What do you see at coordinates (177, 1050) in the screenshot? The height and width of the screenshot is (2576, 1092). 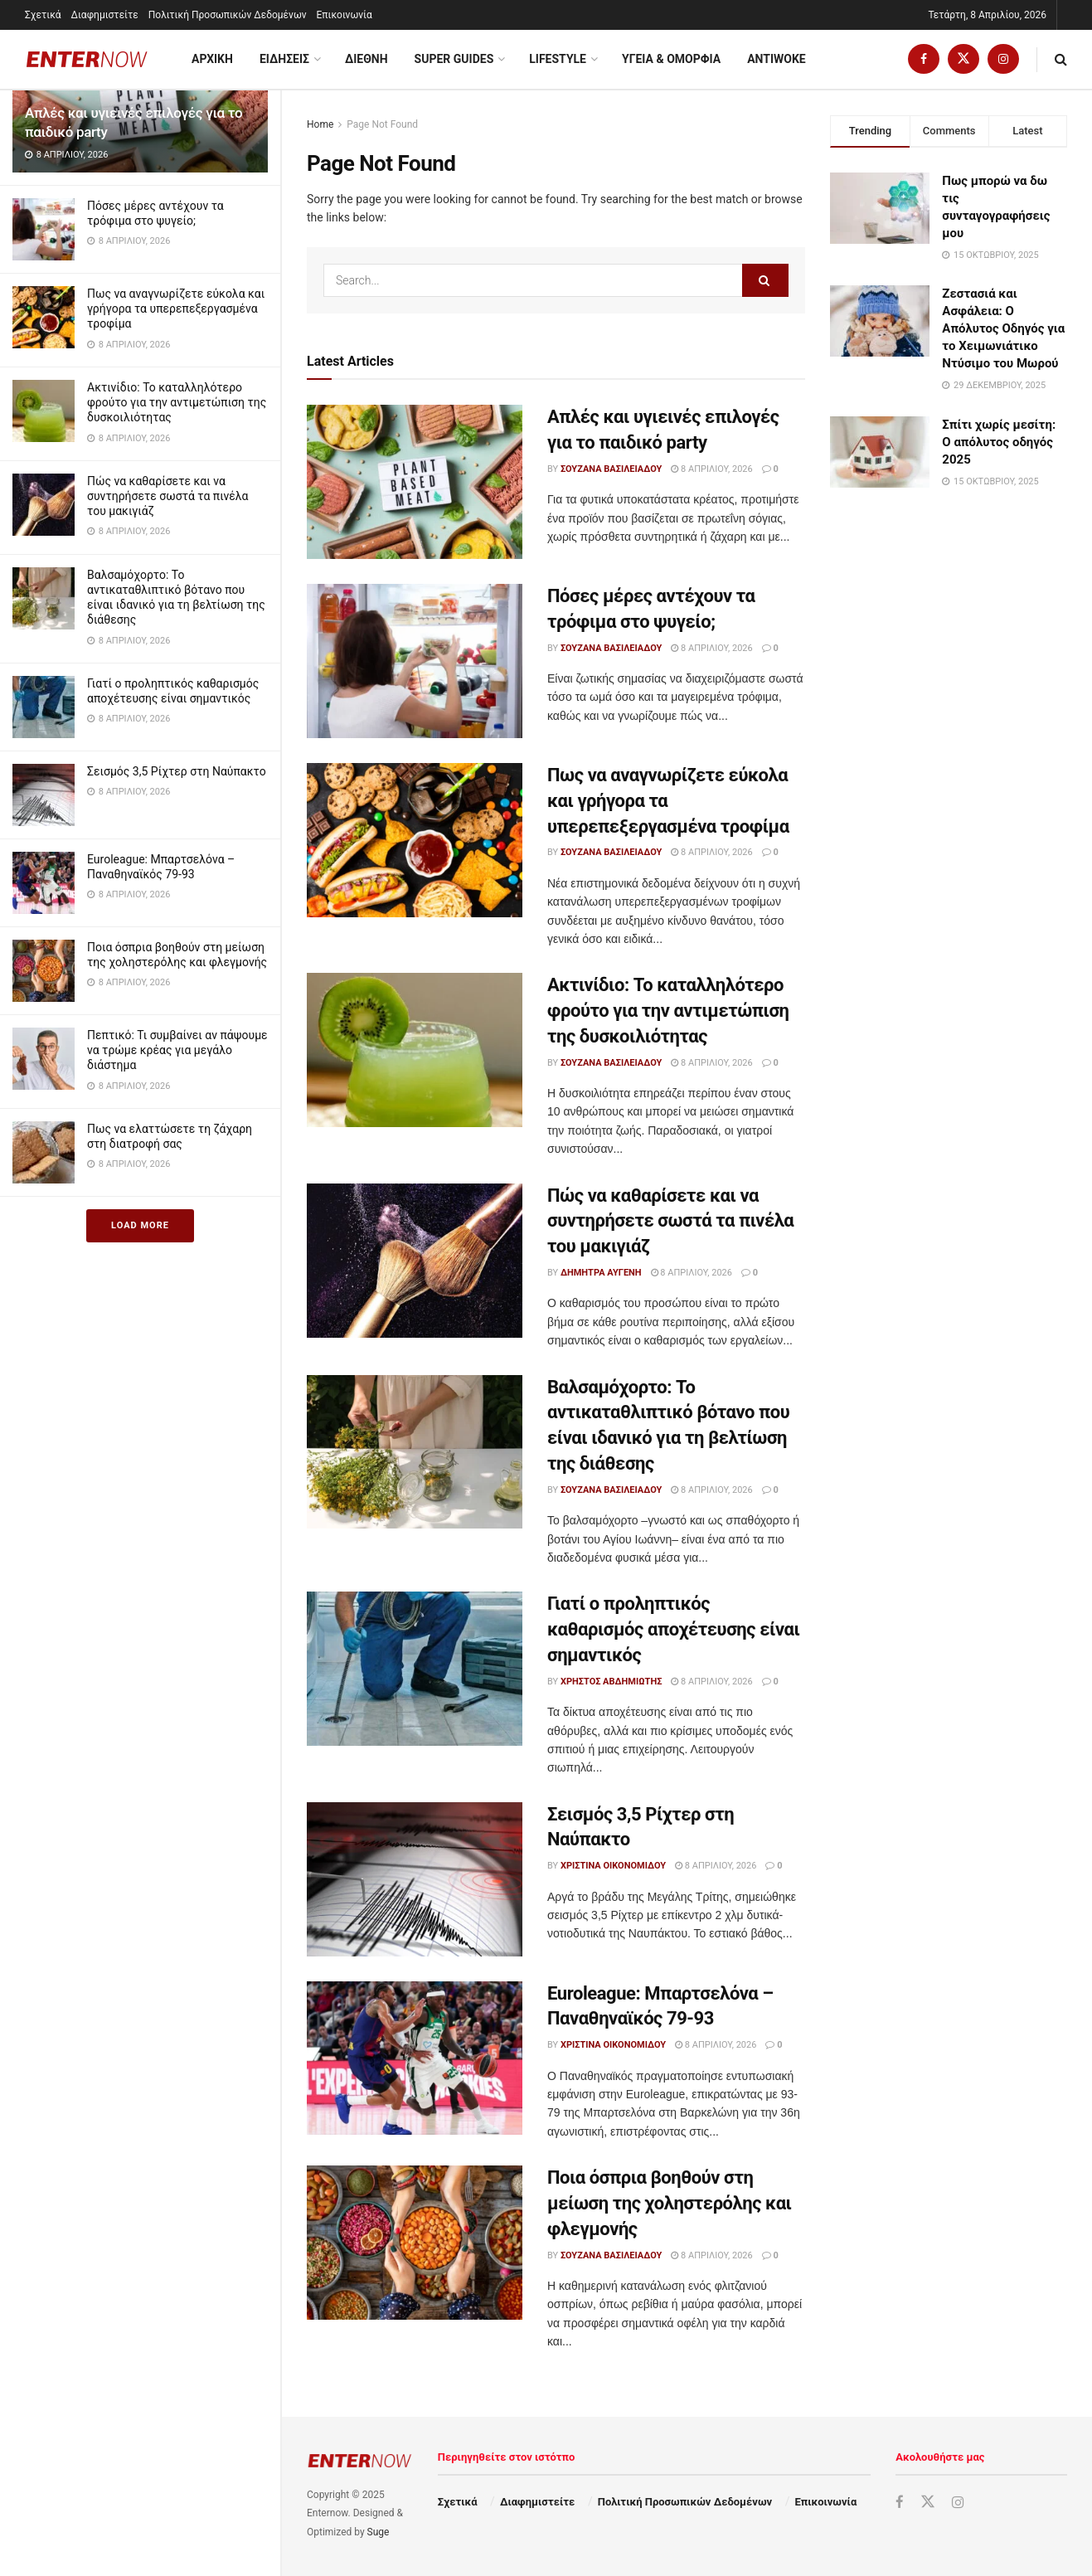 I see `Πεπτικό: Τι συμβαίνει αν πάψουμε να τρώμε κρέας για μεγάλο διάστημα` at bounding box center [177, 1050].